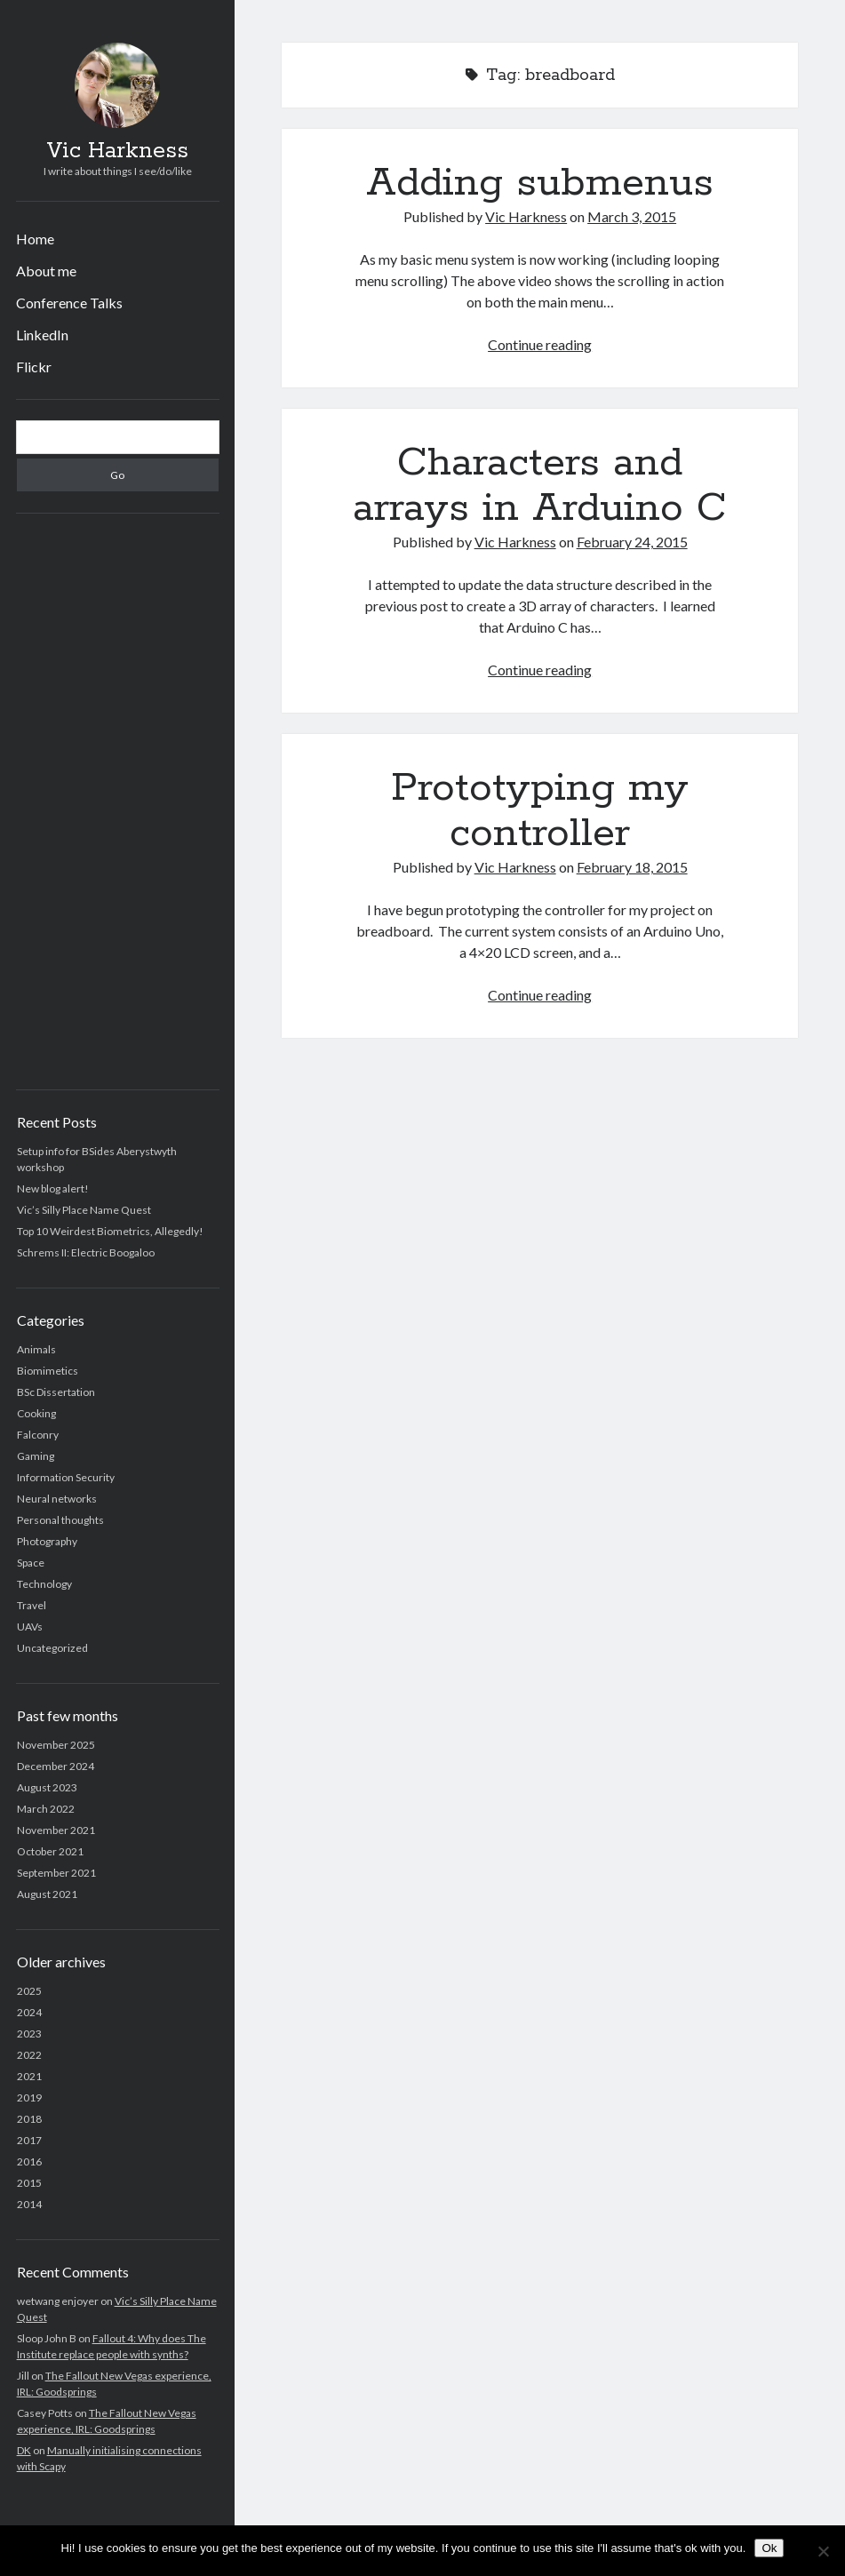 The width and height of the screenshot is (845, 2576). Describe the element at coordinates (29, 2118) in the screenshot. I see `2018` at that location.